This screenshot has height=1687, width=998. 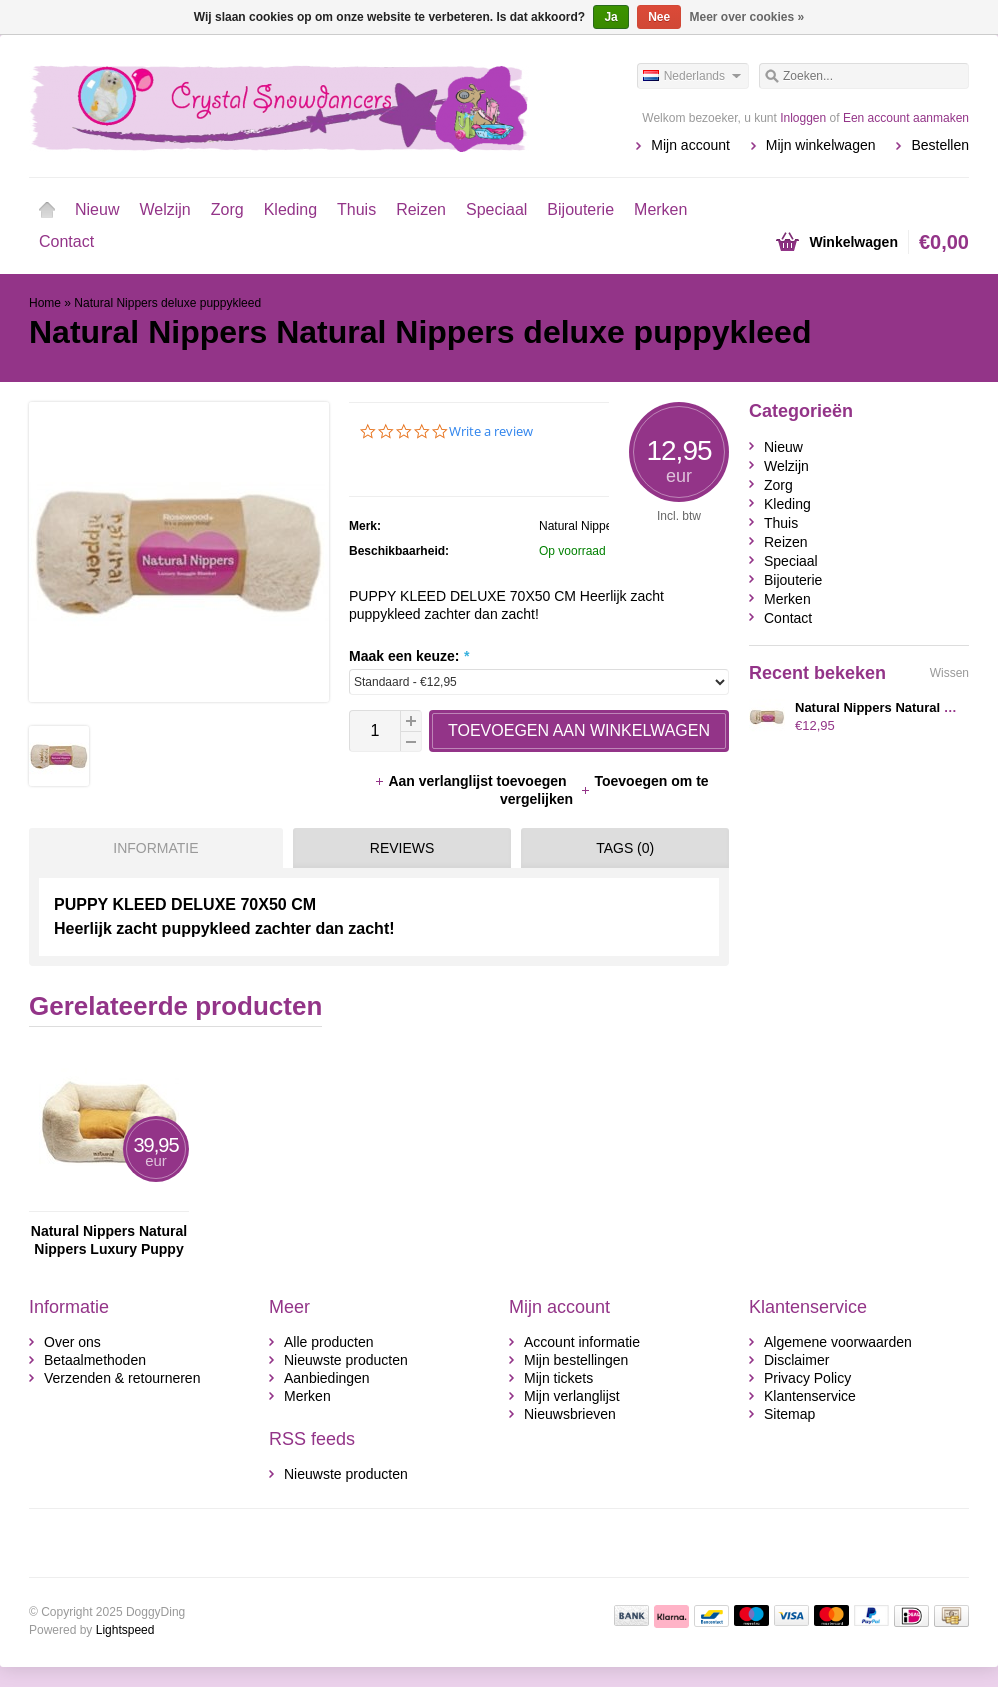 I want to click on Inloggen, so click(x=803, y=118).